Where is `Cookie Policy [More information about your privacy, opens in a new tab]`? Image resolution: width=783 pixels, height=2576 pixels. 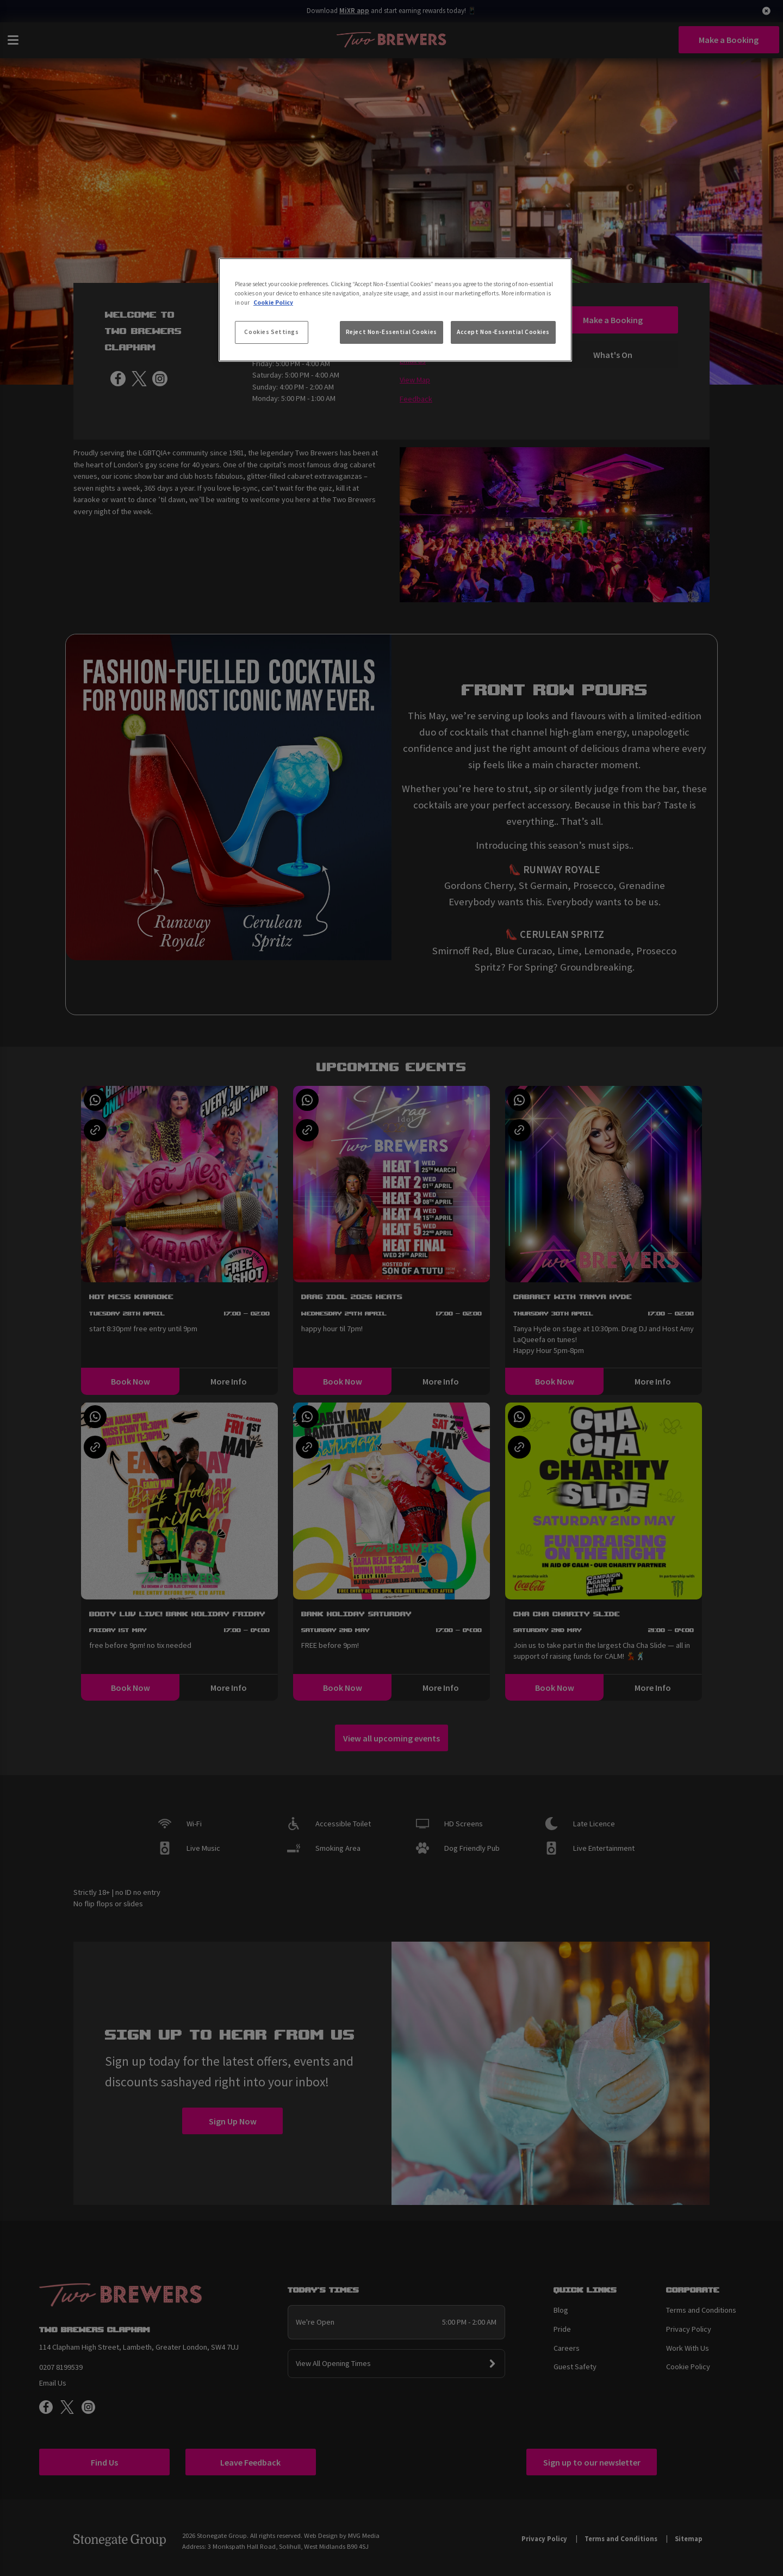
Cookie Policy [More information about your privacy, opens in a new tab] is located at coordinates (273, 302).